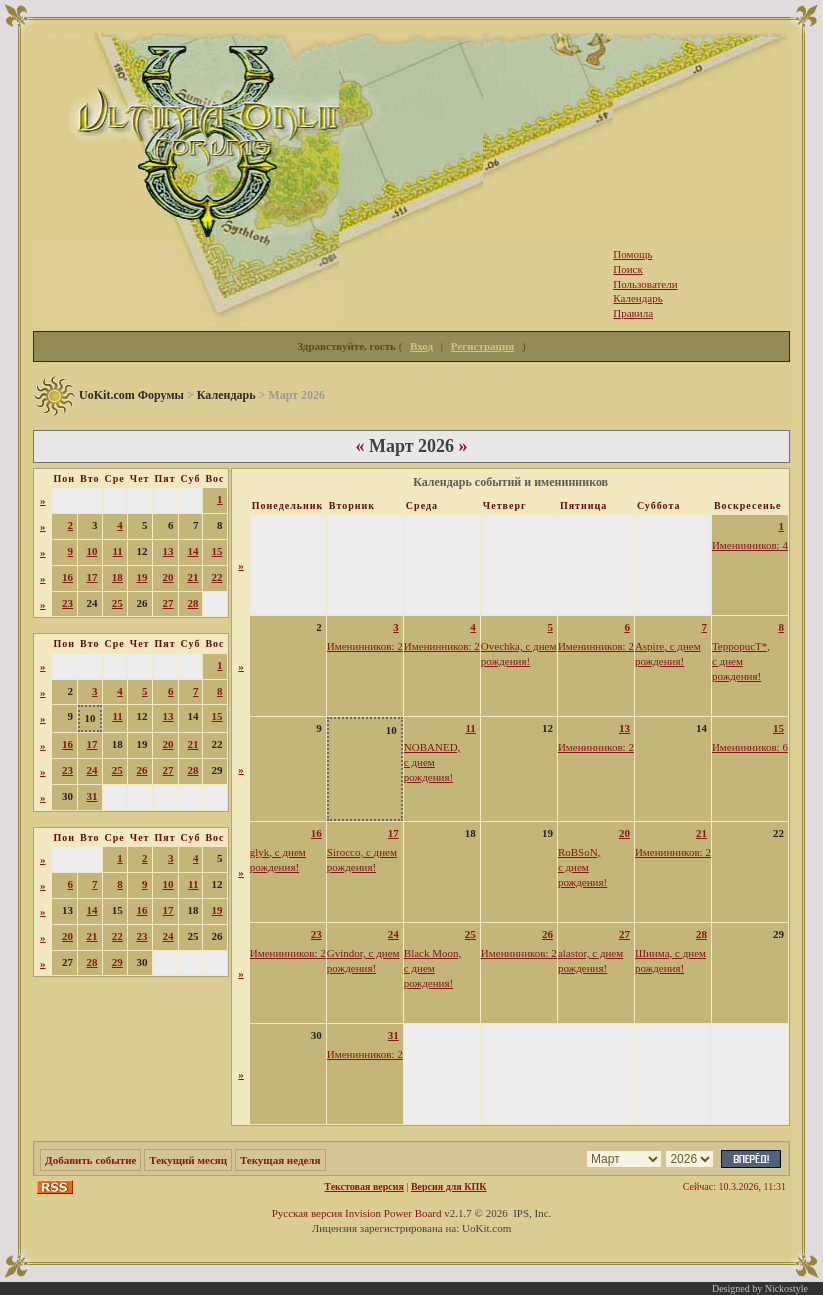 The image size is (823, 1295). What do you see at coordinates (280, 1160) in the screenshot?
I see `Текущая неделя` at bounding box center [280, 1160].